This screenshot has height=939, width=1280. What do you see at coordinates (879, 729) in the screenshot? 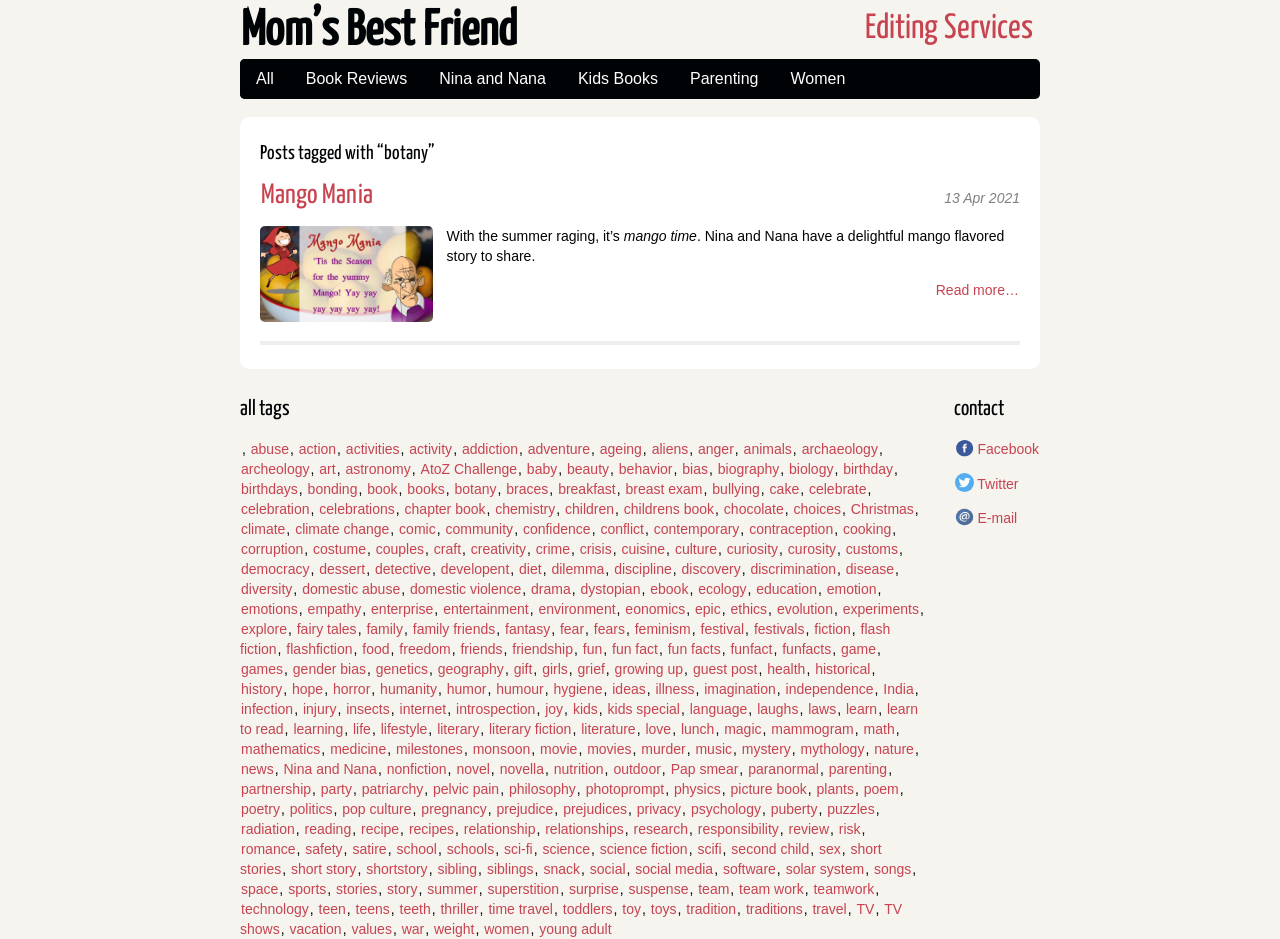
I see `math` at bounding box center [879, 729].